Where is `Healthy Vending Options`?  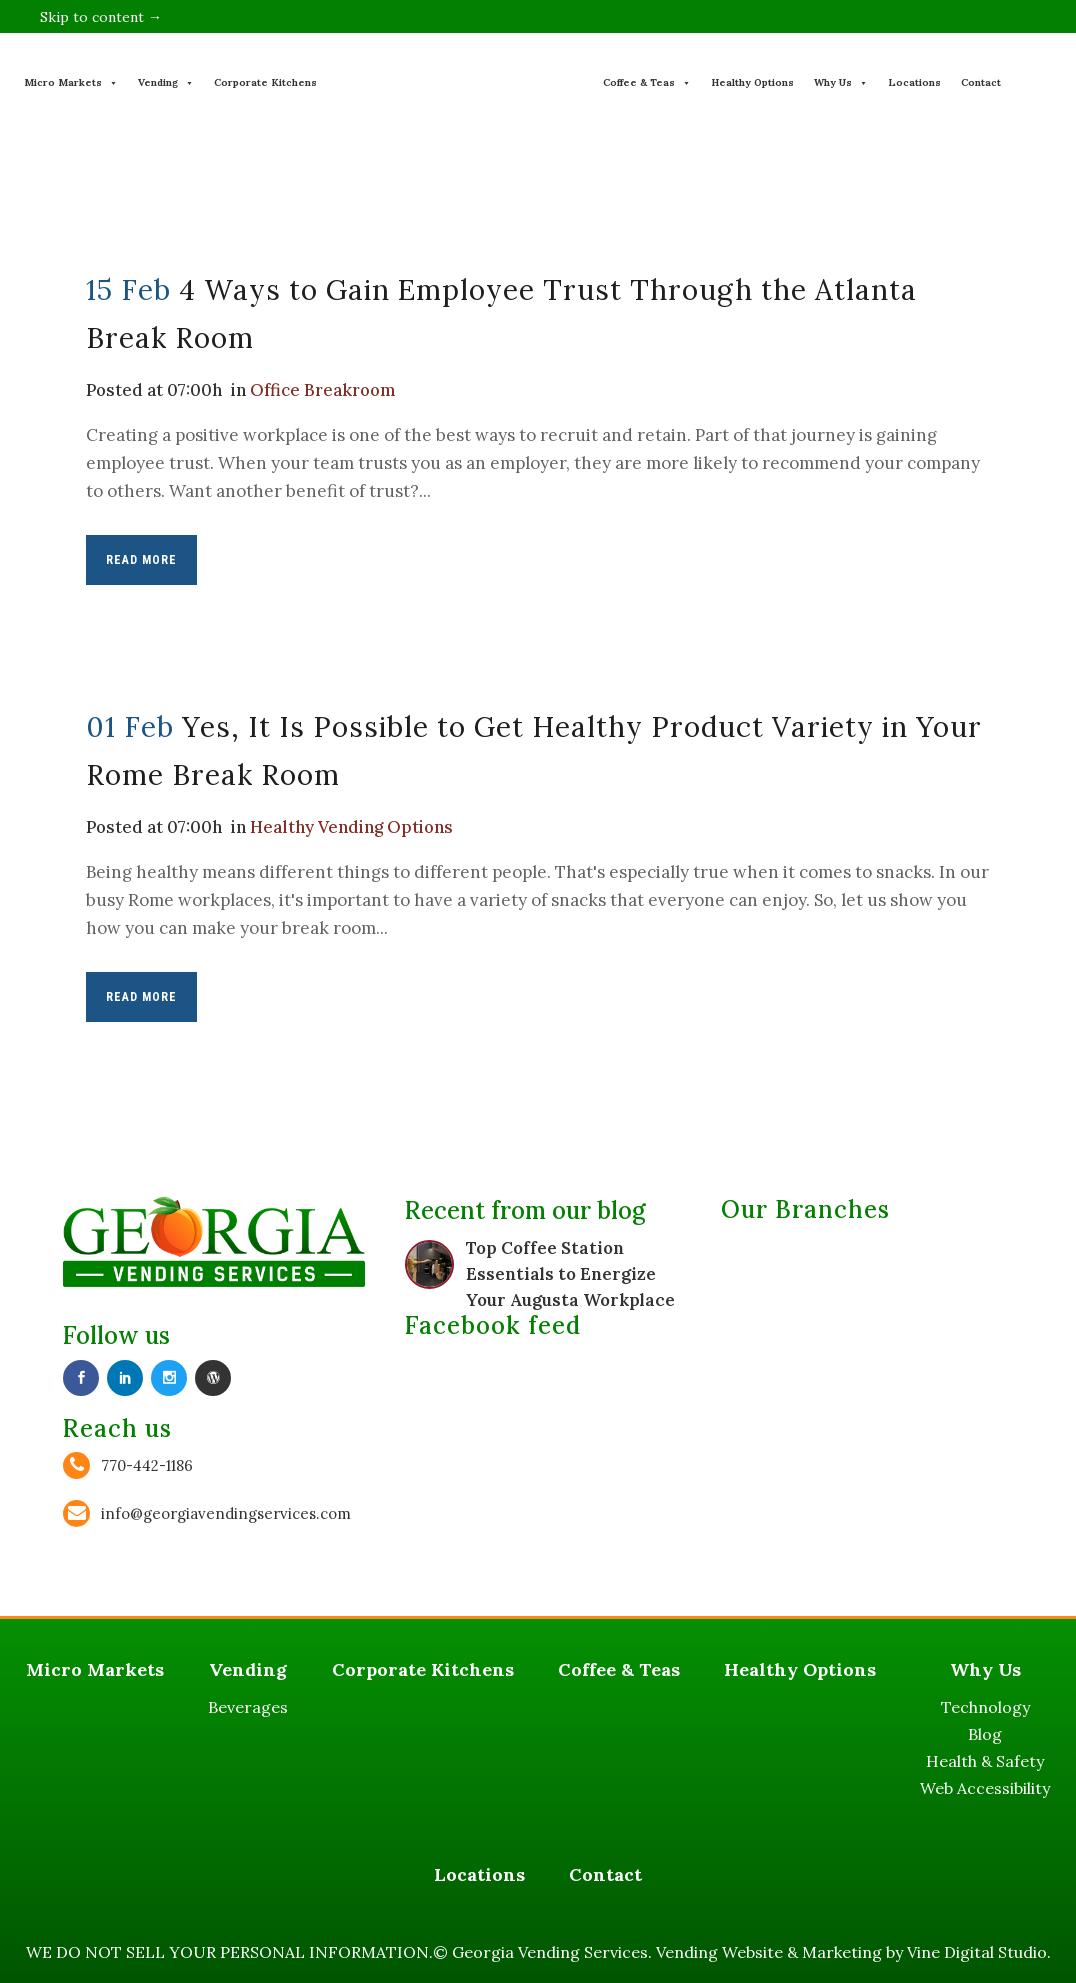 Healthy Vending Options is located at coordinates (354, 827).